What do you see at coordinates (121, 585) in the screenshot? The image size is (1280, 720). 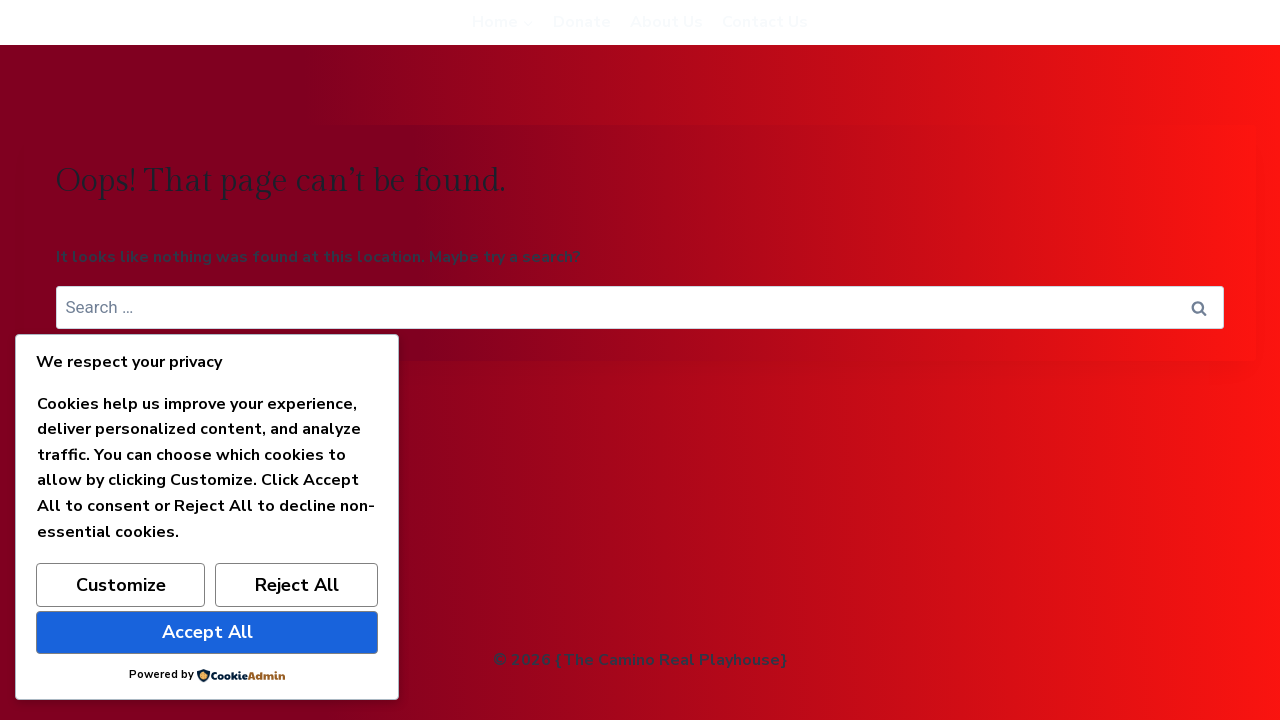 I see `Customize` at bounding box center [121, 585].